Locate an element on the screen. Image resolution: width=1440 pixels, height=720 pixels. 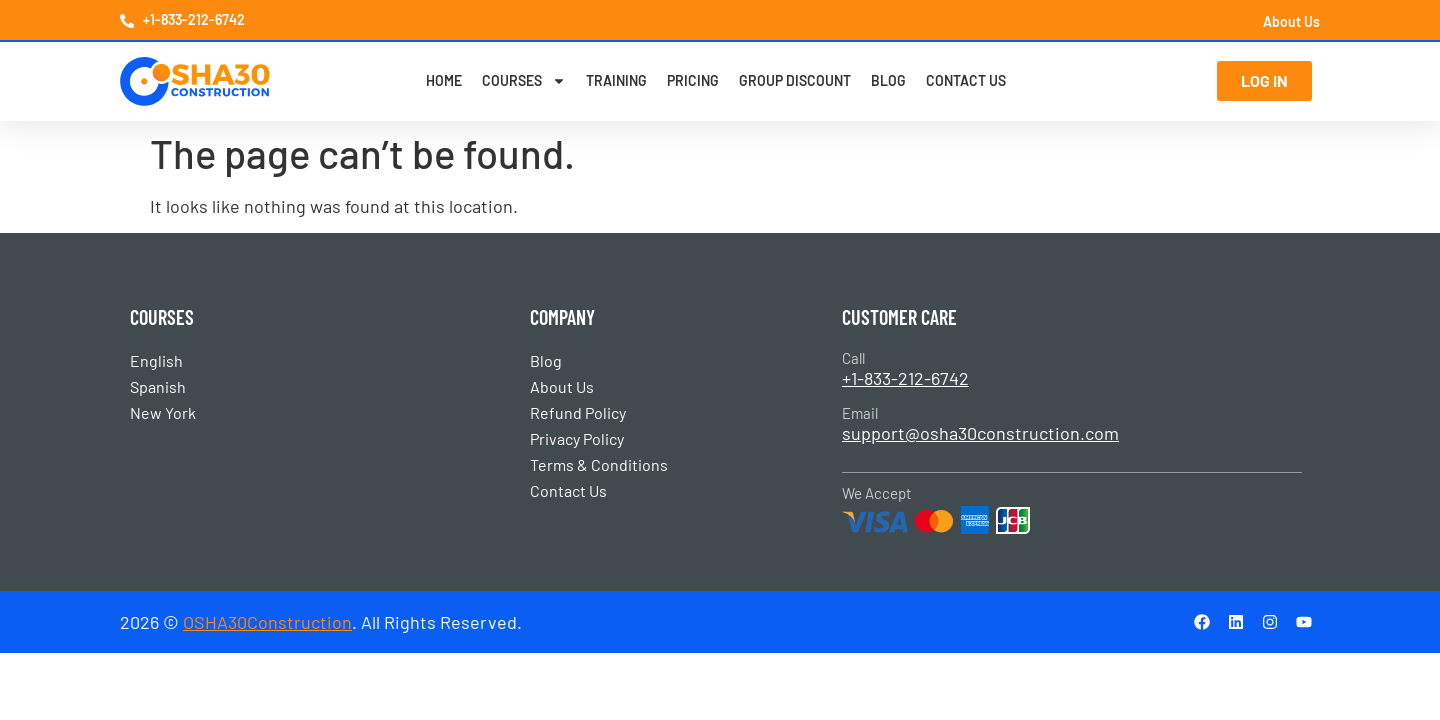
Group Discount is located at coordinates (795, 80).